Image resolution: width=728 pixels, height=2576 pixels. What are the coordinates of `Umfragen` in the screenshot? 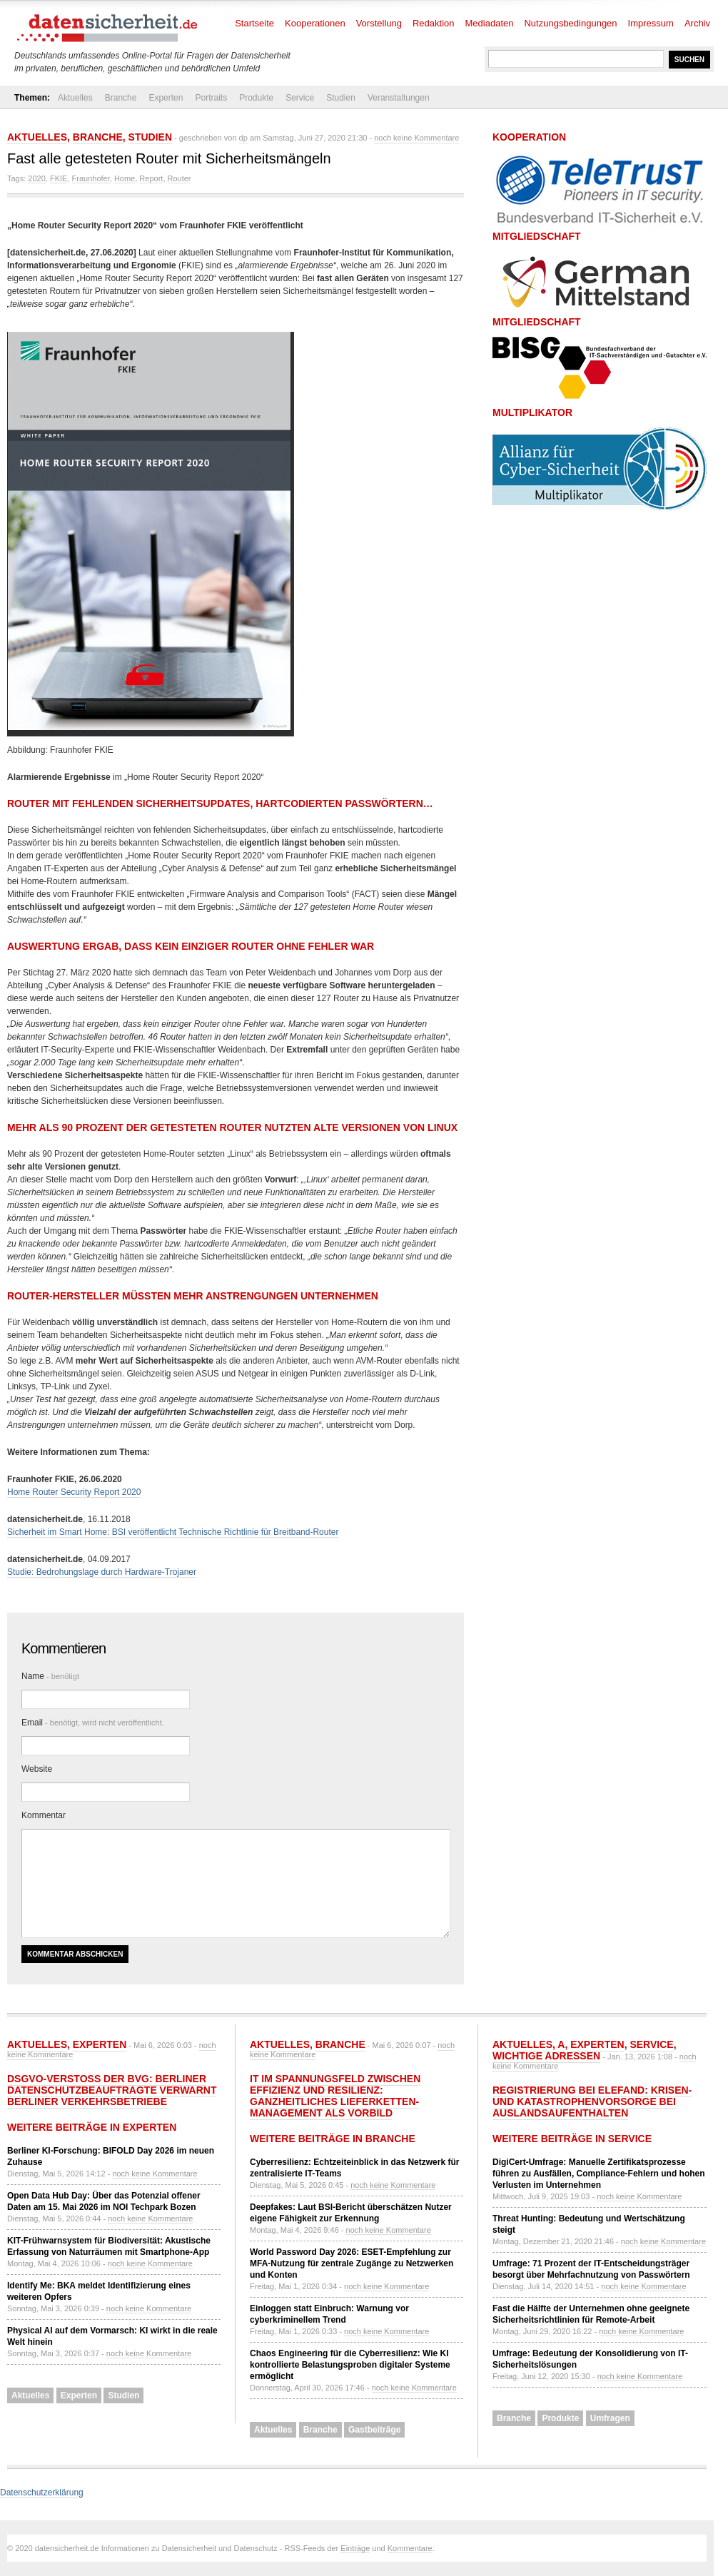 It's located at (610, 2418).